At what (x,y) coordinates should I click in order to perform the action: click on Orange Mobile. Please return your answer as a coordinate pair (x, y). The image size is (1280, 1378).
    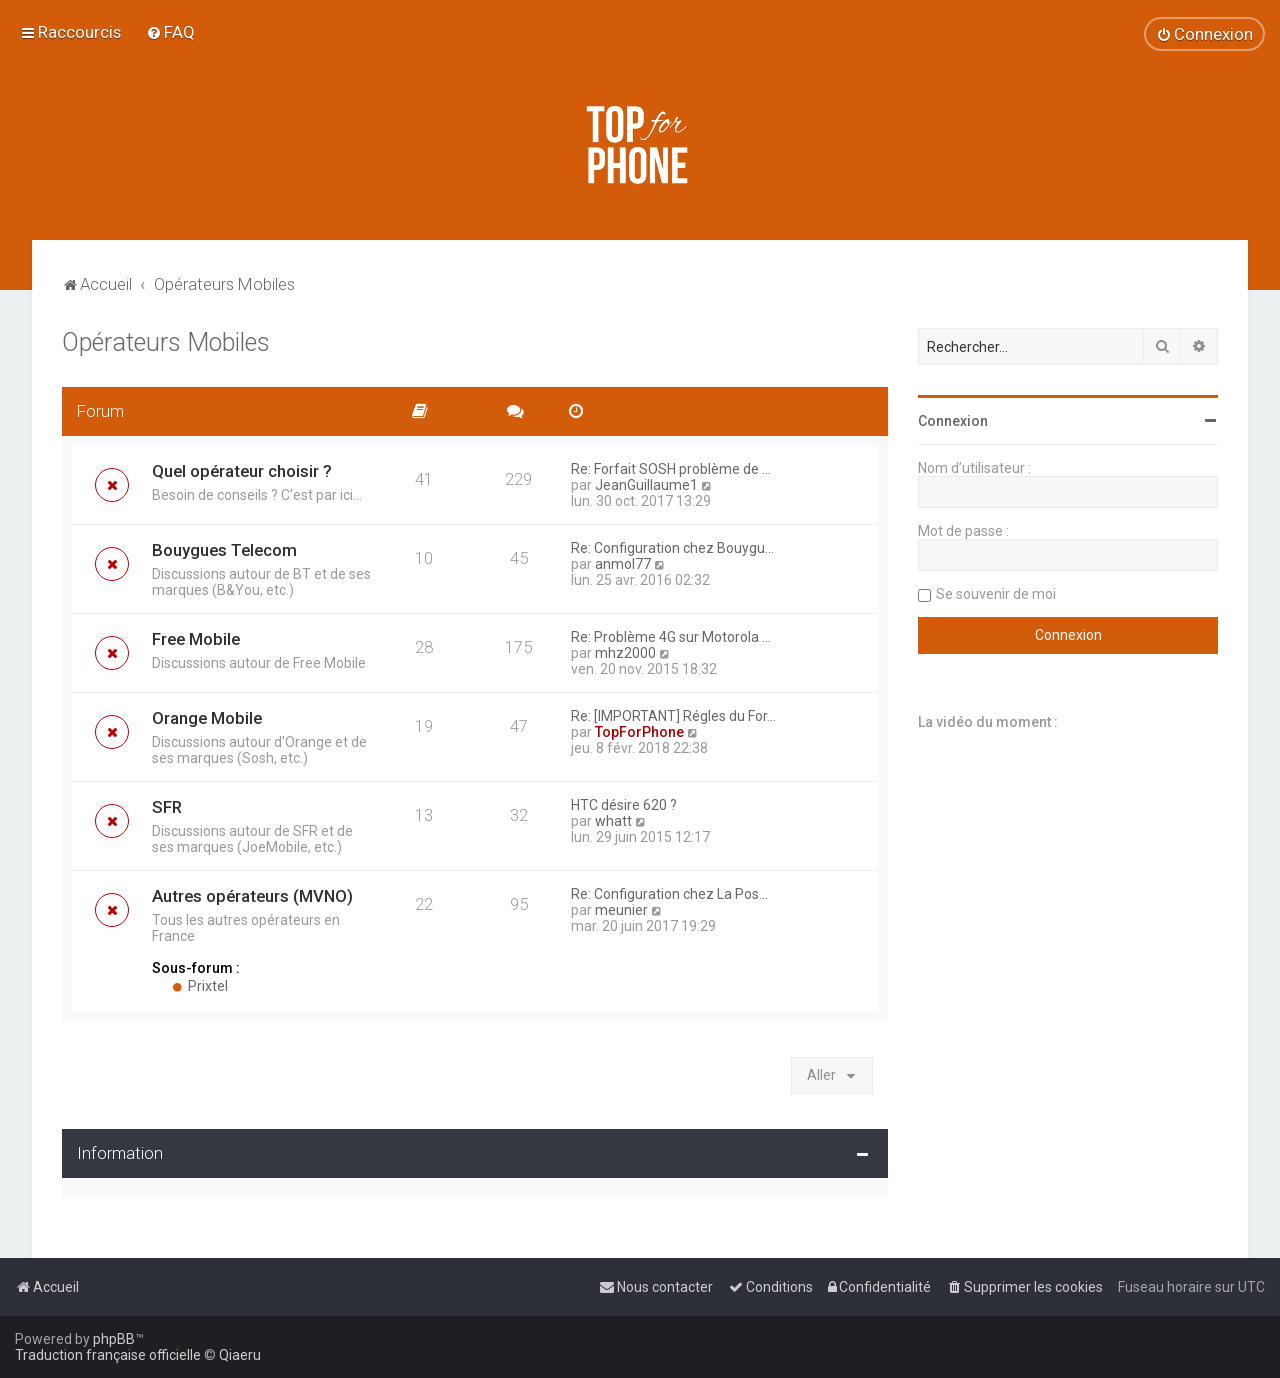
    Looking at the image, I should click on (207, 718).